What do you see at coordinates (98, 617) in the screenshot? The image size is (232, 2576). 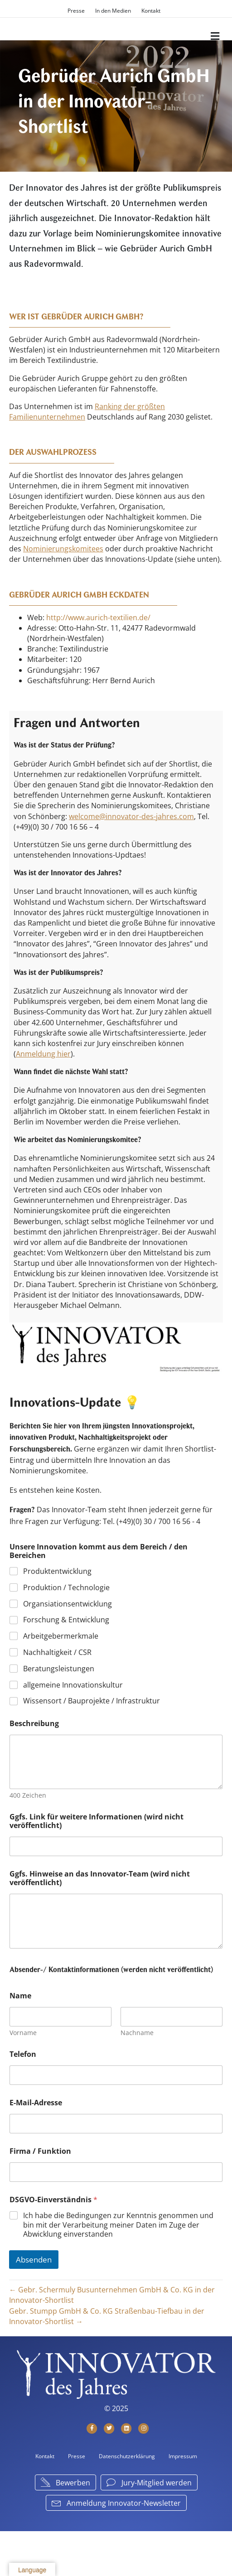 I see `http://www.aurich-textilien.de/` at bounding box center [98, 617].